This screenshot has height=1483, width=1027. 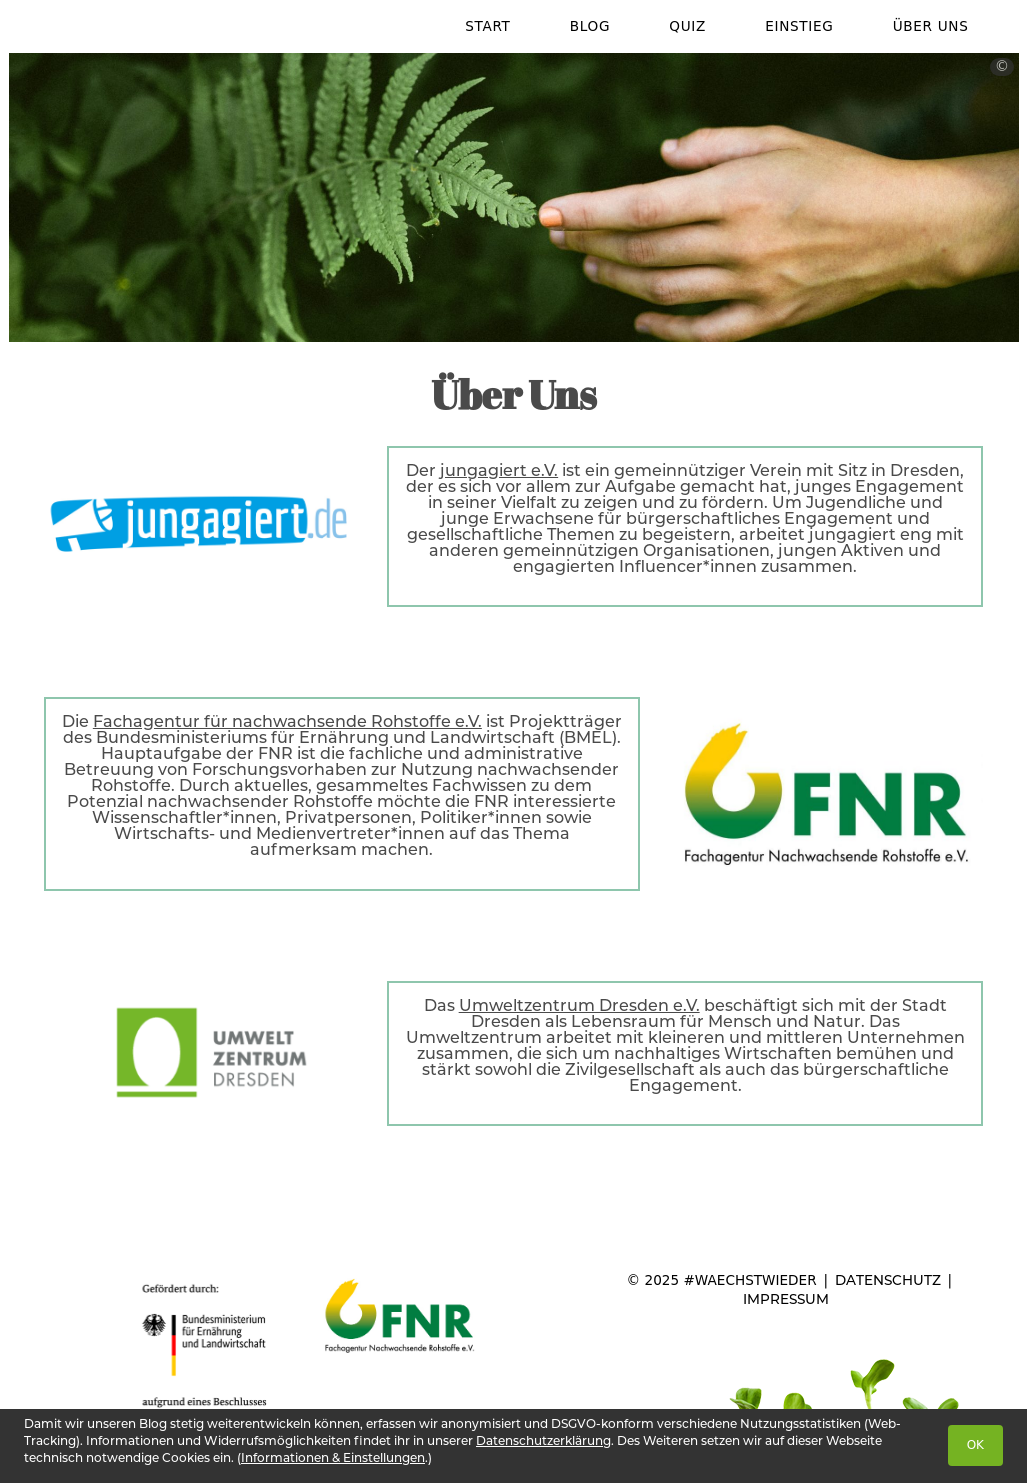 What do you see at coordinates (487, 26) in the screenshot?
I see `Start` at bounding box center [487, 26].